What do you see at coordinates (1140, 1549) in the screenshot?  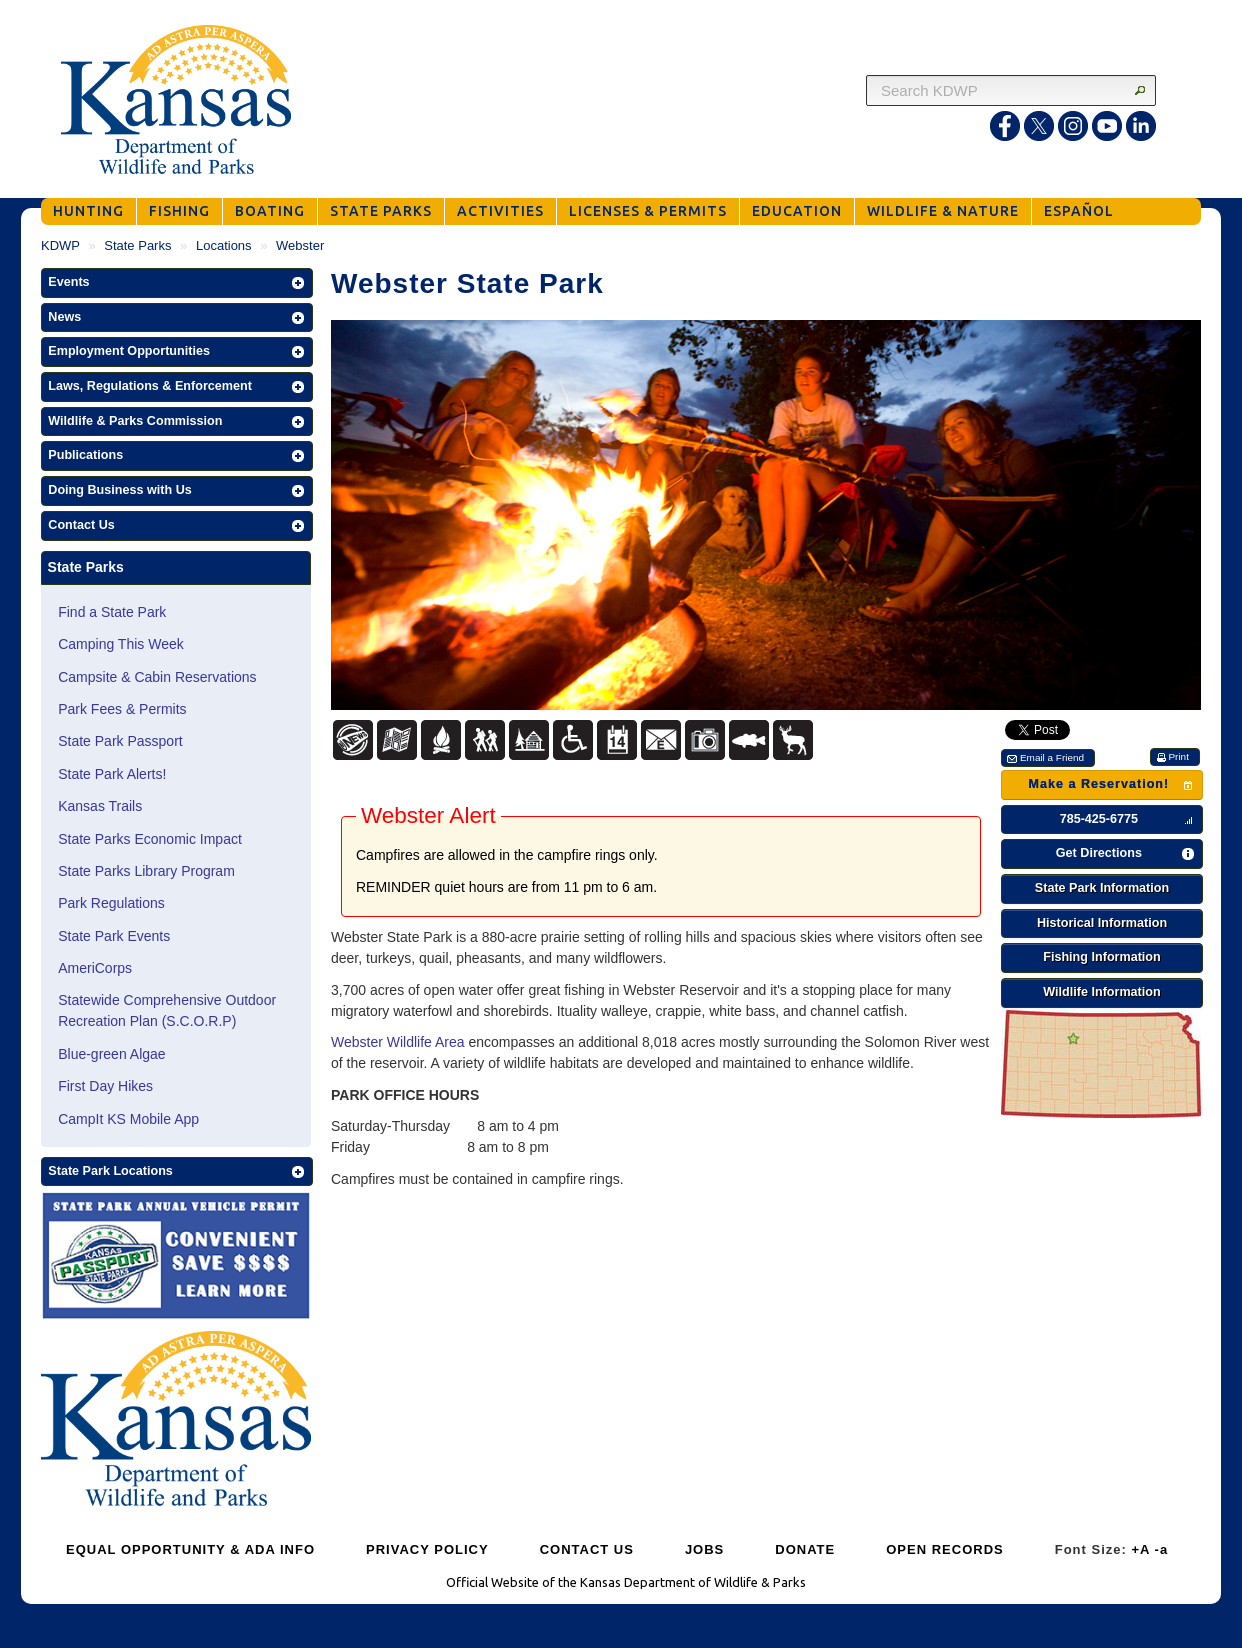 I see `+A [Increase Font Size]` at bounding box center [1140, 1549].